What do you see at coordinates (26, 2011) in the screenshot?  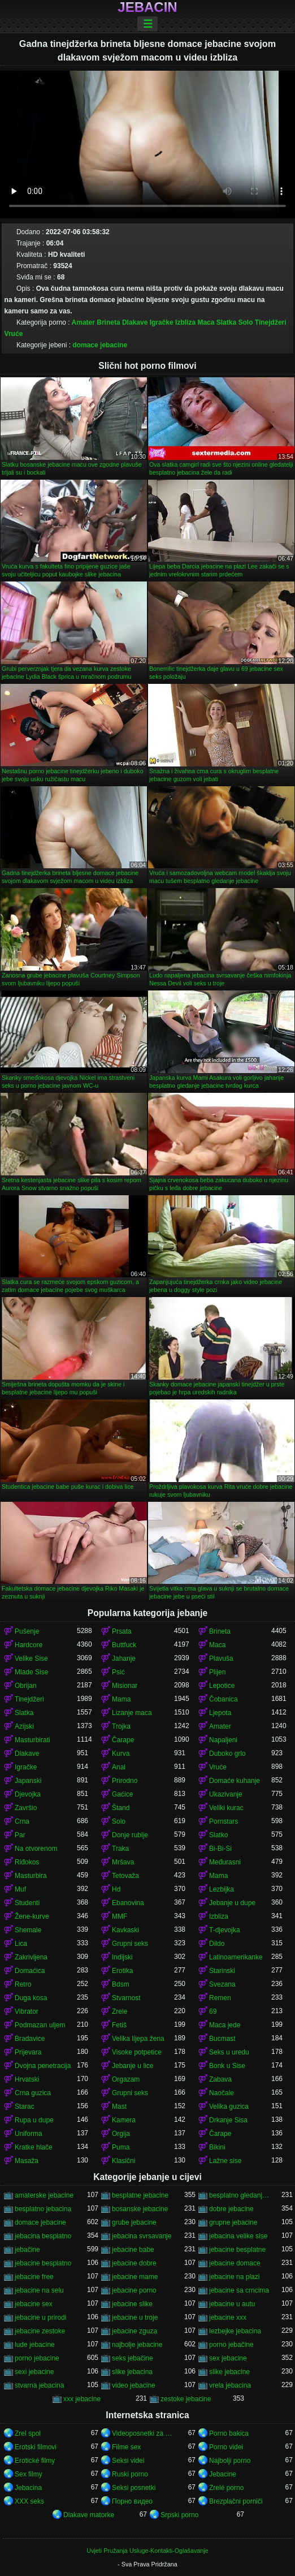 I see `Vibrator` at bounding box center [26, 2011].